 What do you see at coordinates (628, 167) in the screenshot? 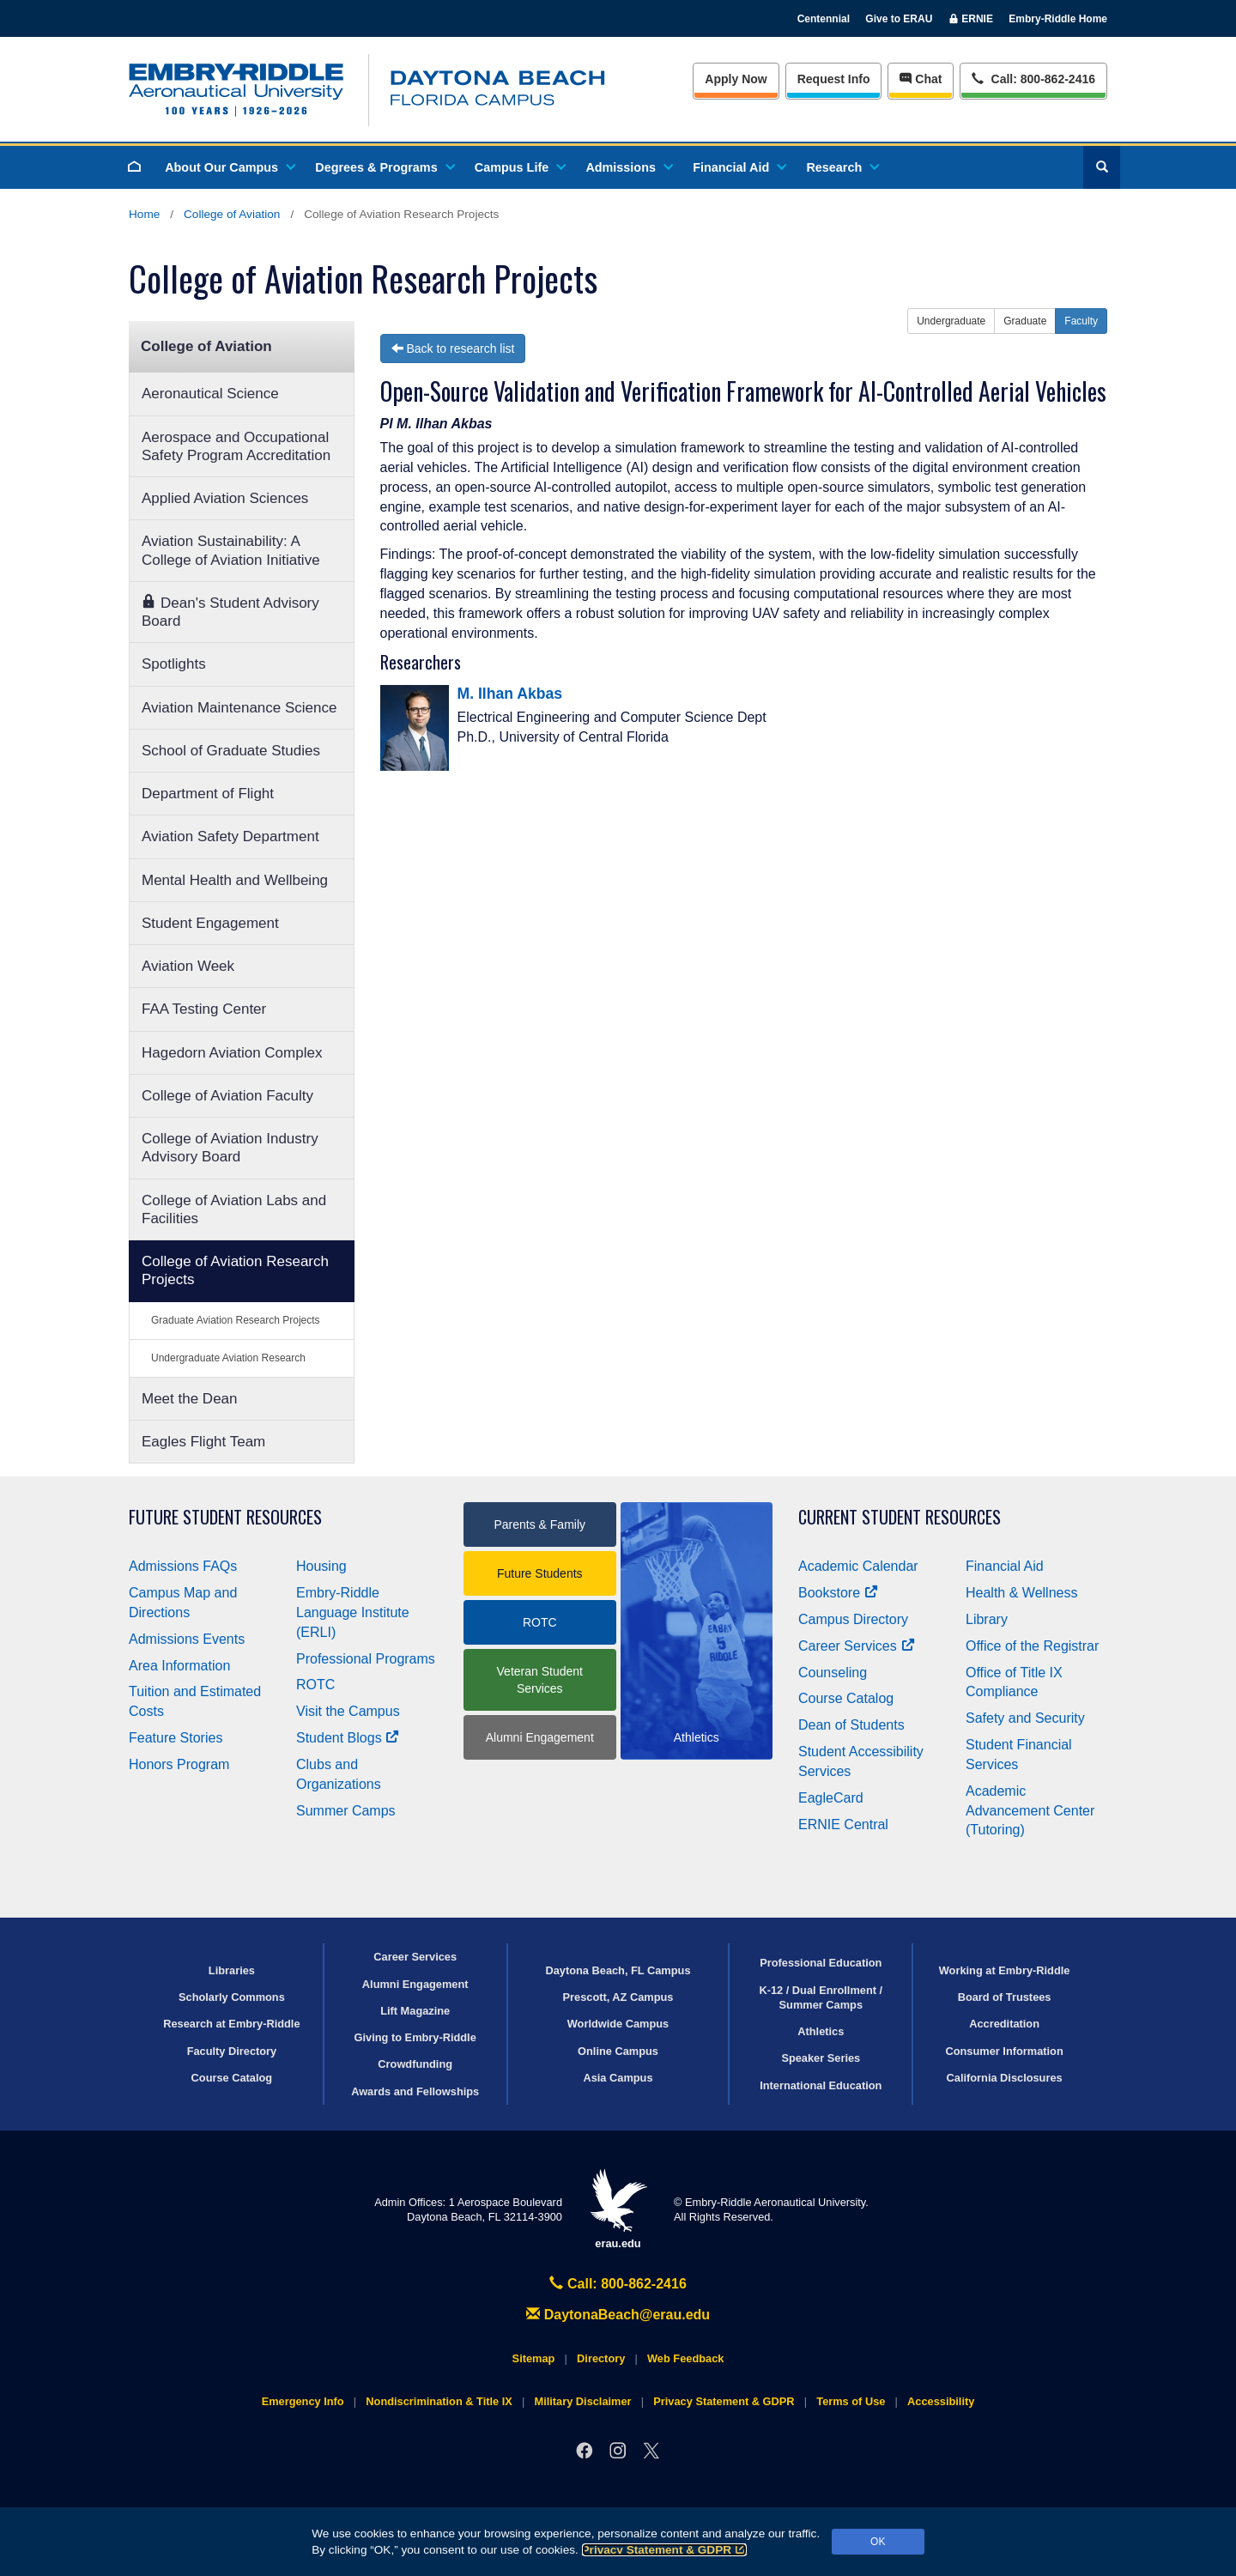
I see `Admissions` at bounding box center [628, 167].